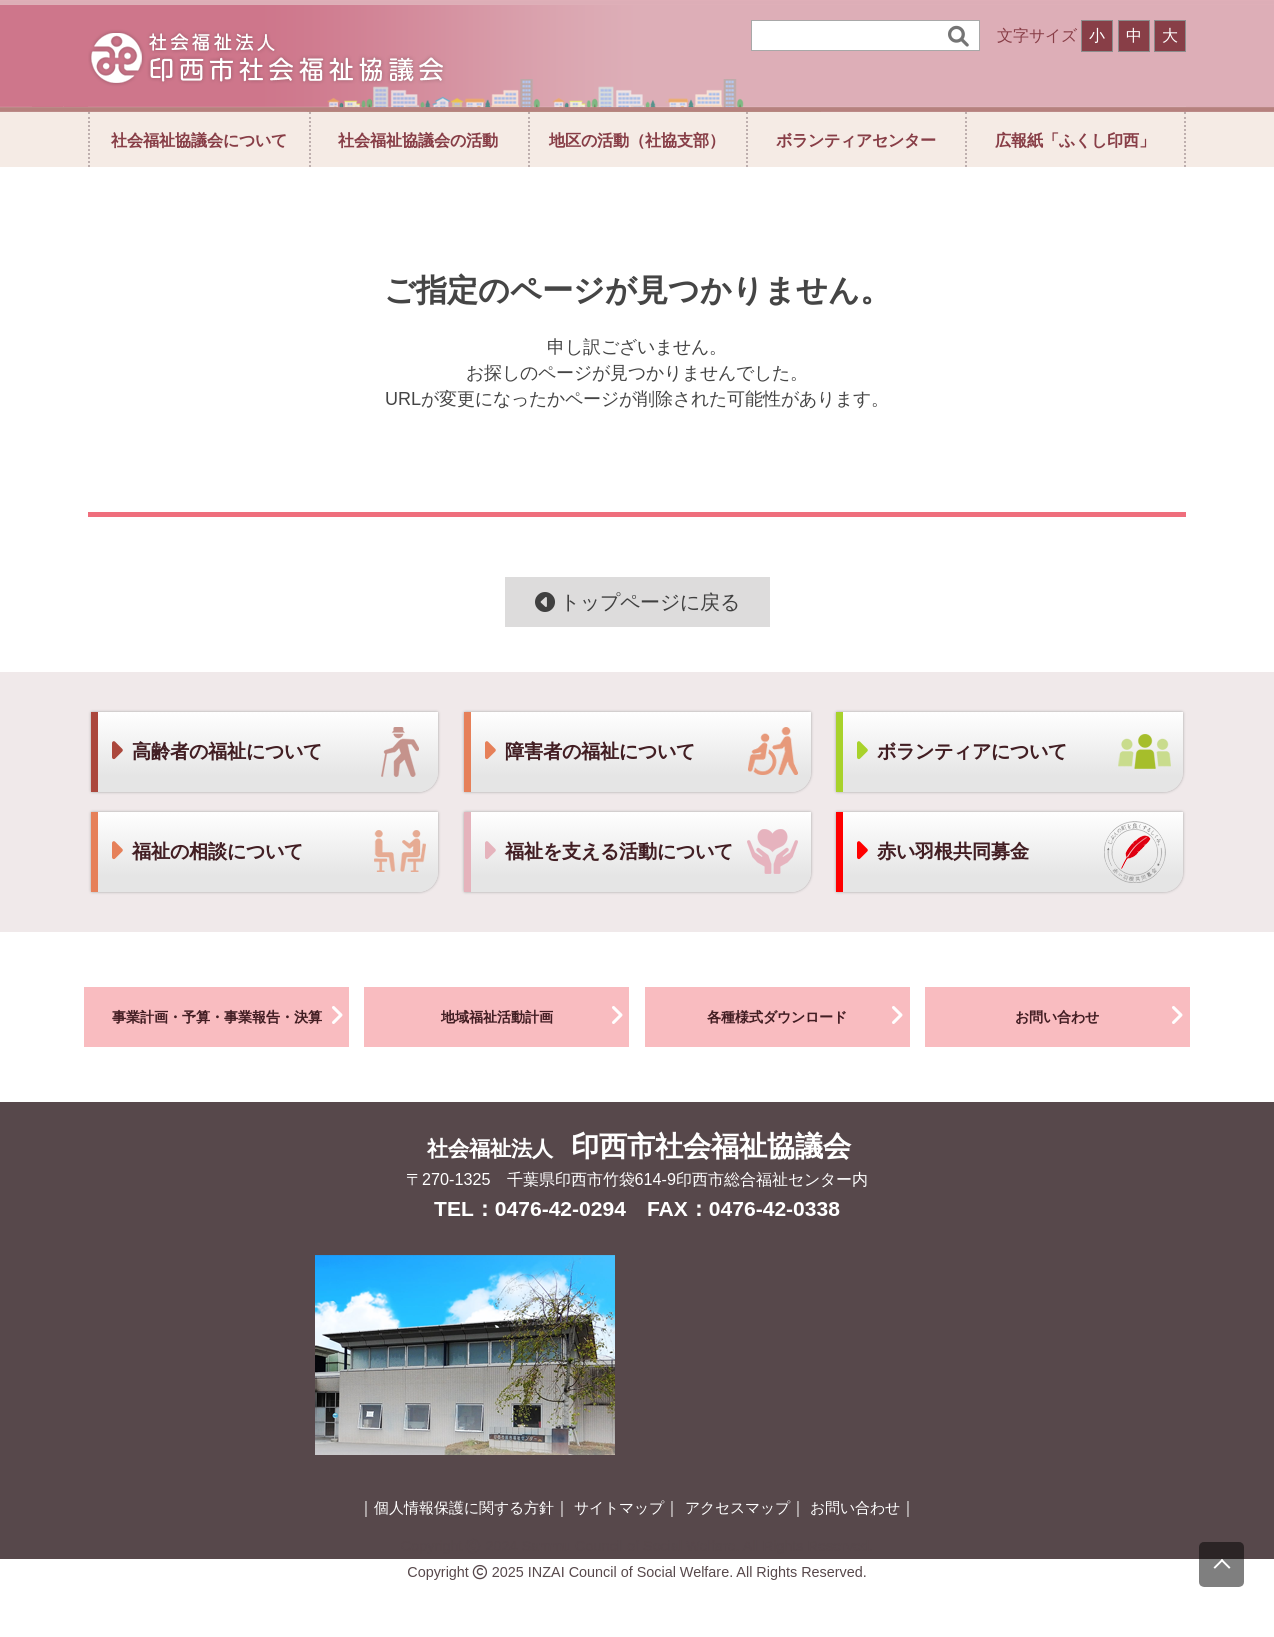 This screenshot has width=1274, height=1637. Describe the element at coordinates (418, 140) in the screenshot. I see `社会福祉協議会の活動` at that location.